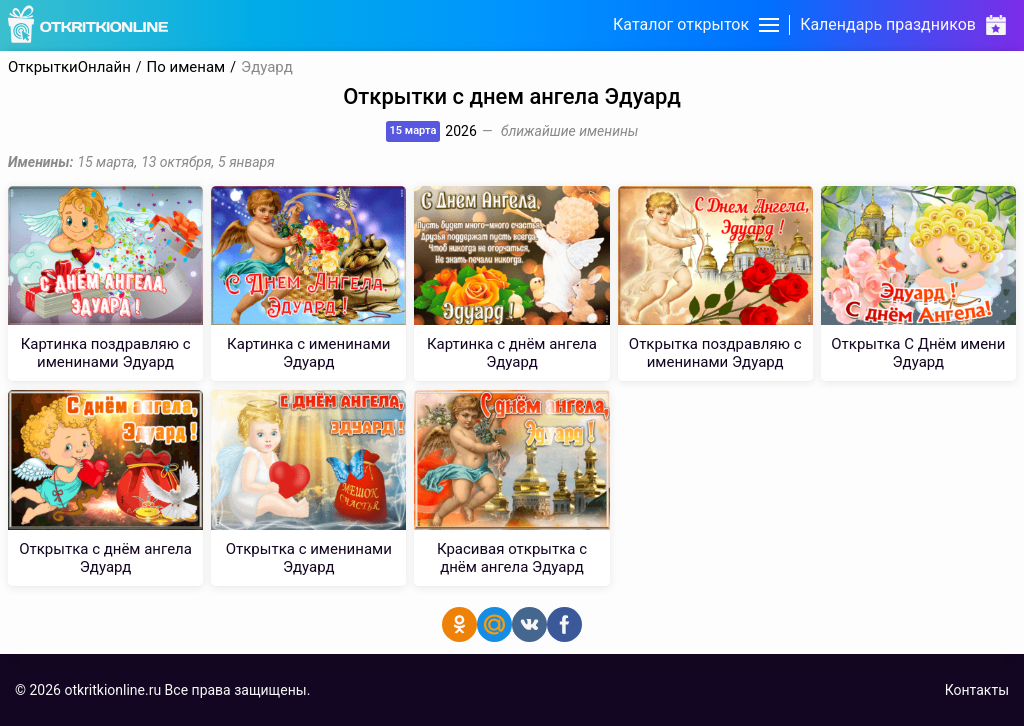  What do you see at coordinates (977, 690) in the screenshot?
I see `Контакты` at bounding box center [977, 690].